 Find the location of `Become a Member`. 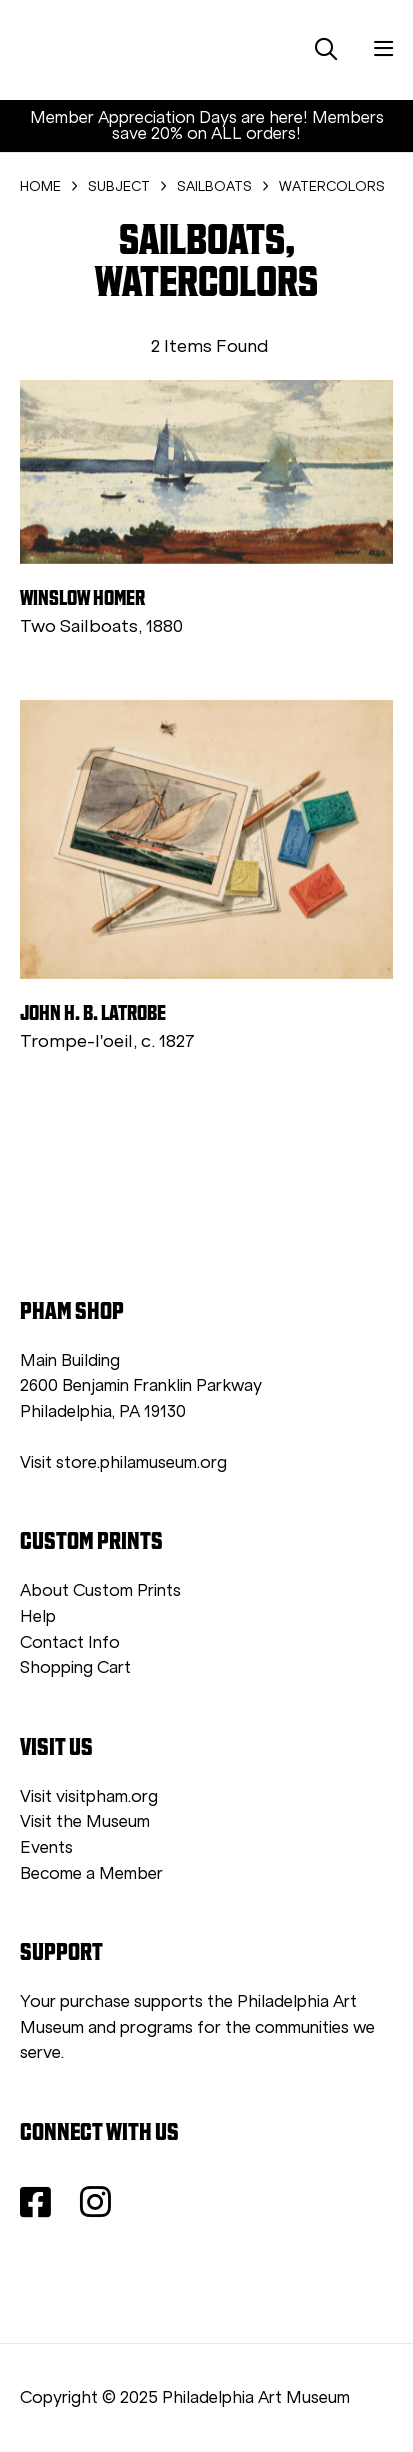

Become a Member is located at coordinates (91, 1873).